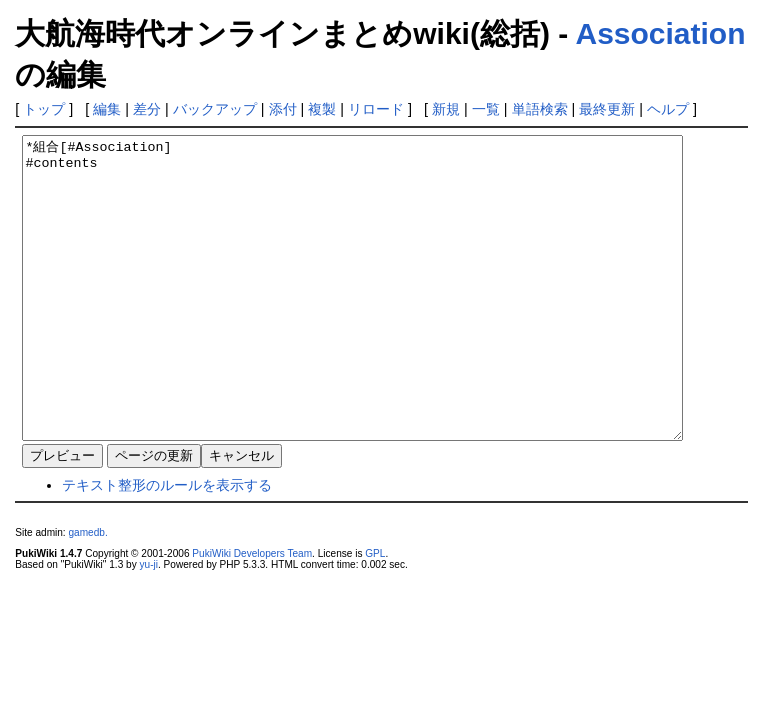 This screenshot has height=720, width=763. Describe the element at coordinates (660, 33) in the screenshot. I see `Association` at that location.